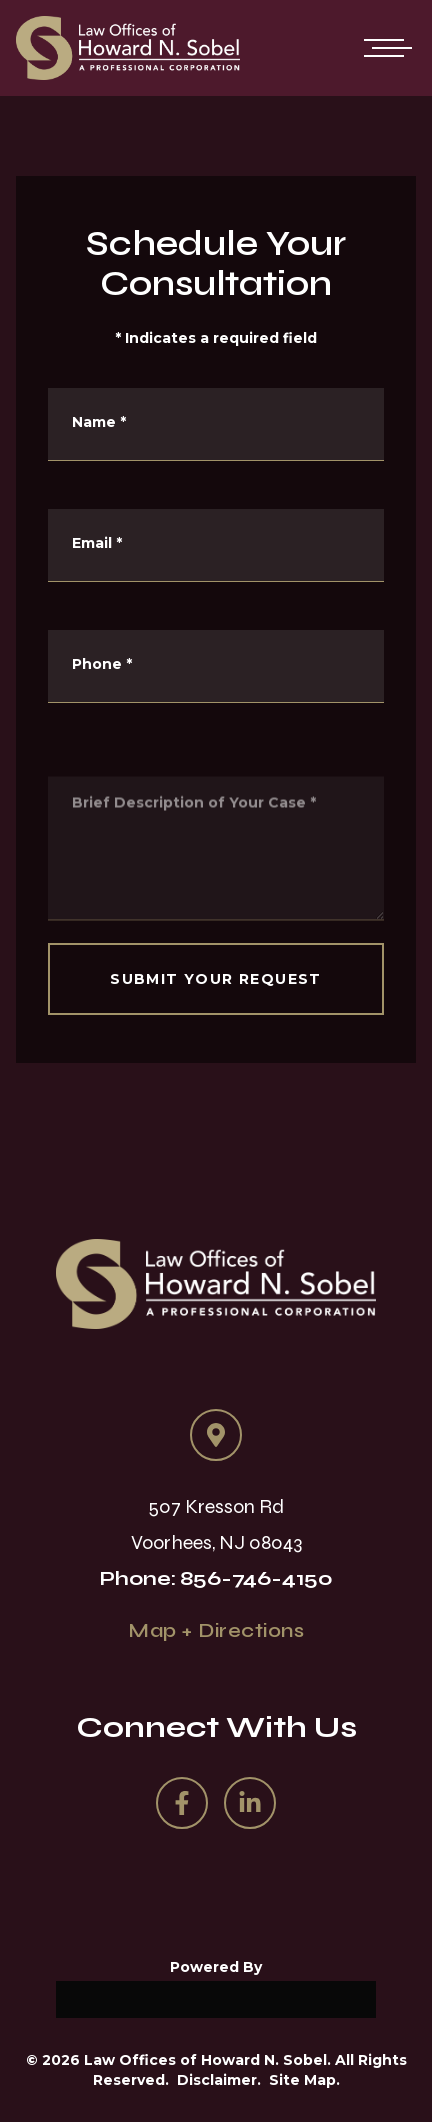  Describe the element at coordinates (256, 1578) in the screenshot. I see `856-746-4150` at that location.